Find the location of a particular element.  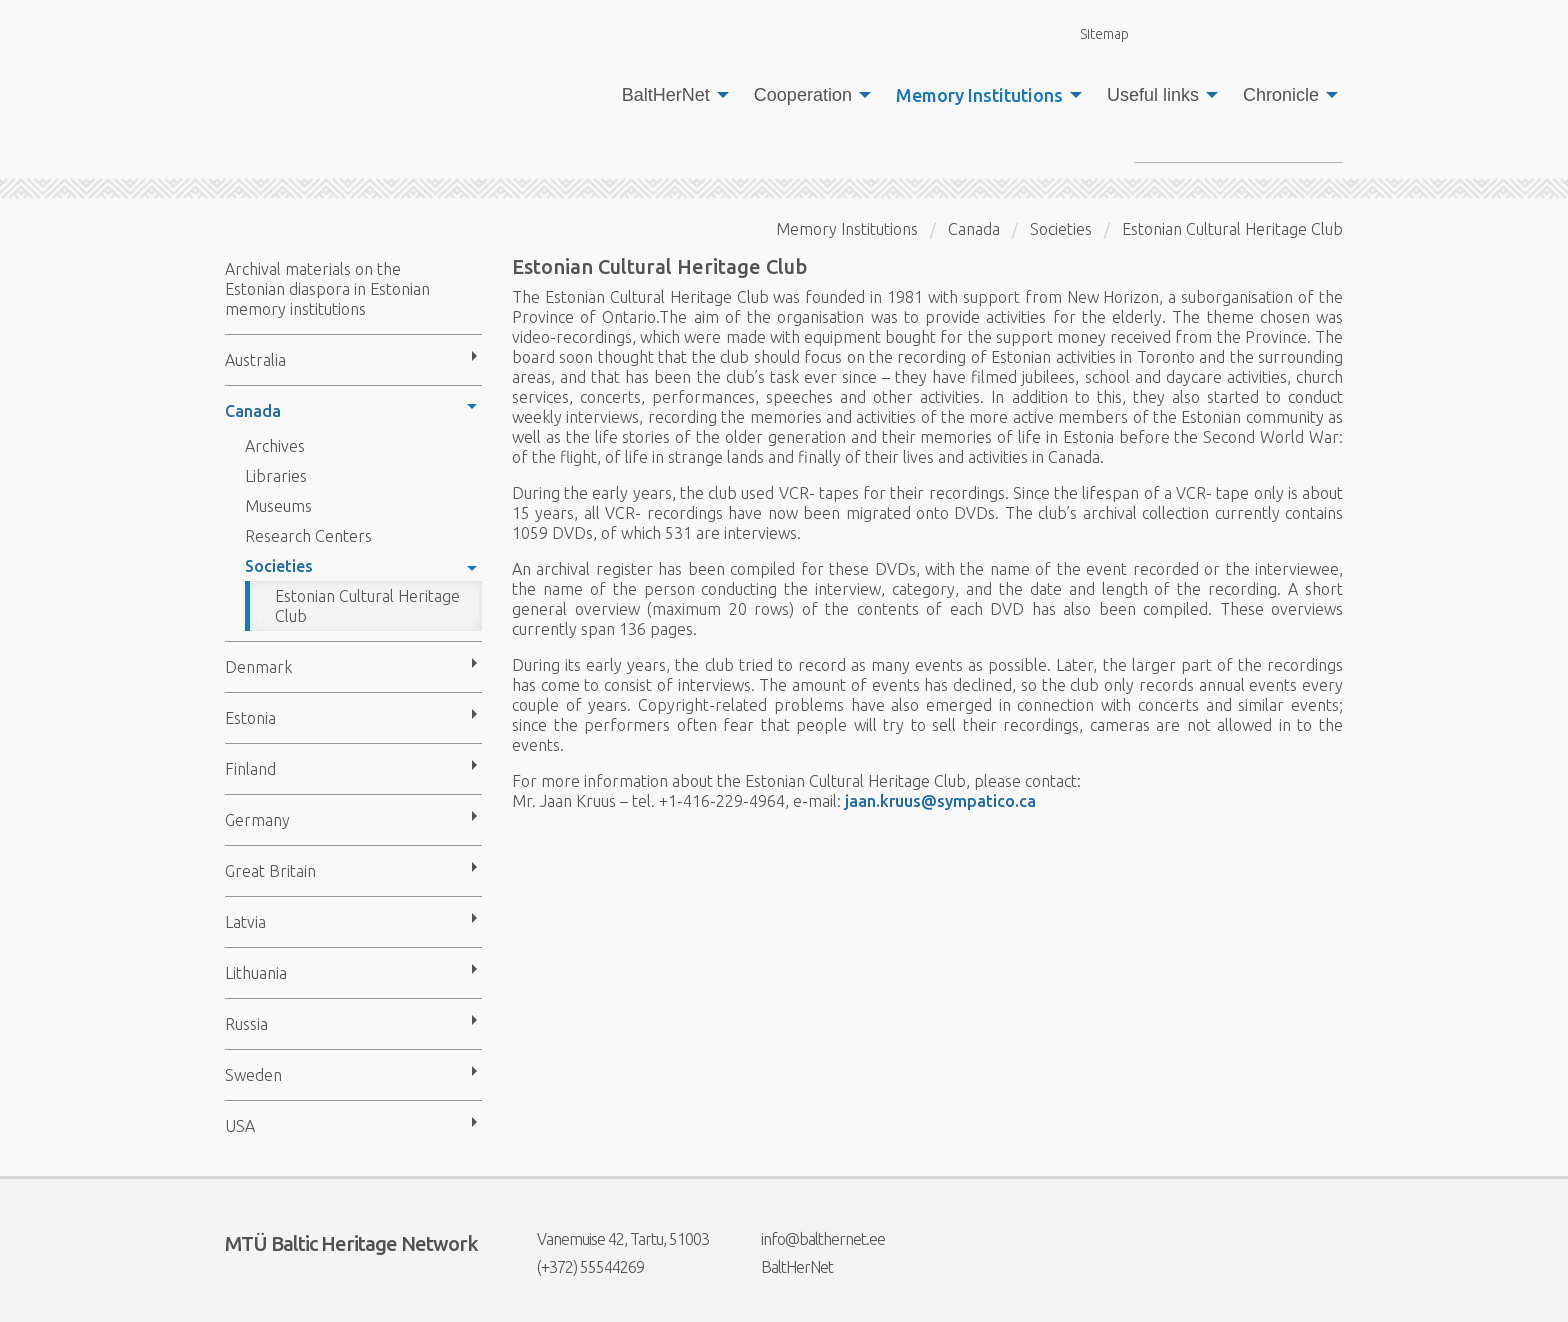

Sweden is located at coordinates (253, 1075).